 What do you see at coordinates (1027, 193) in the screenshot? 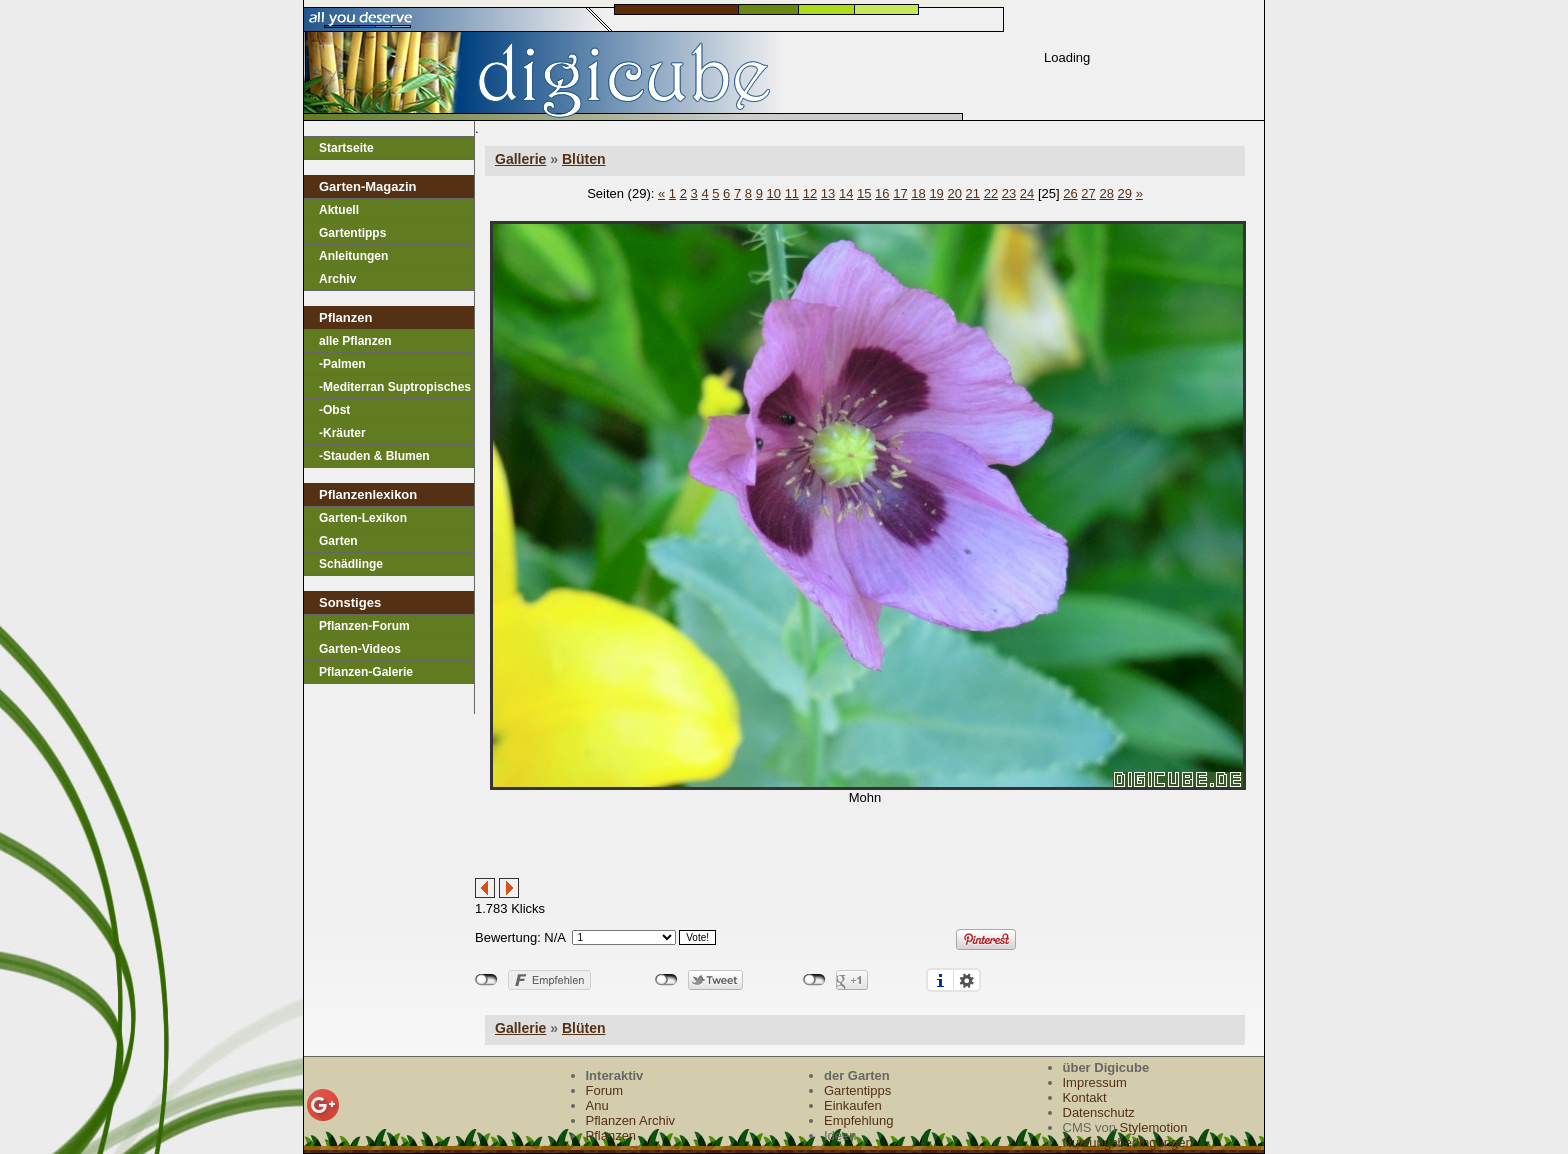
I see `24` at bounding box center [1027, 193].